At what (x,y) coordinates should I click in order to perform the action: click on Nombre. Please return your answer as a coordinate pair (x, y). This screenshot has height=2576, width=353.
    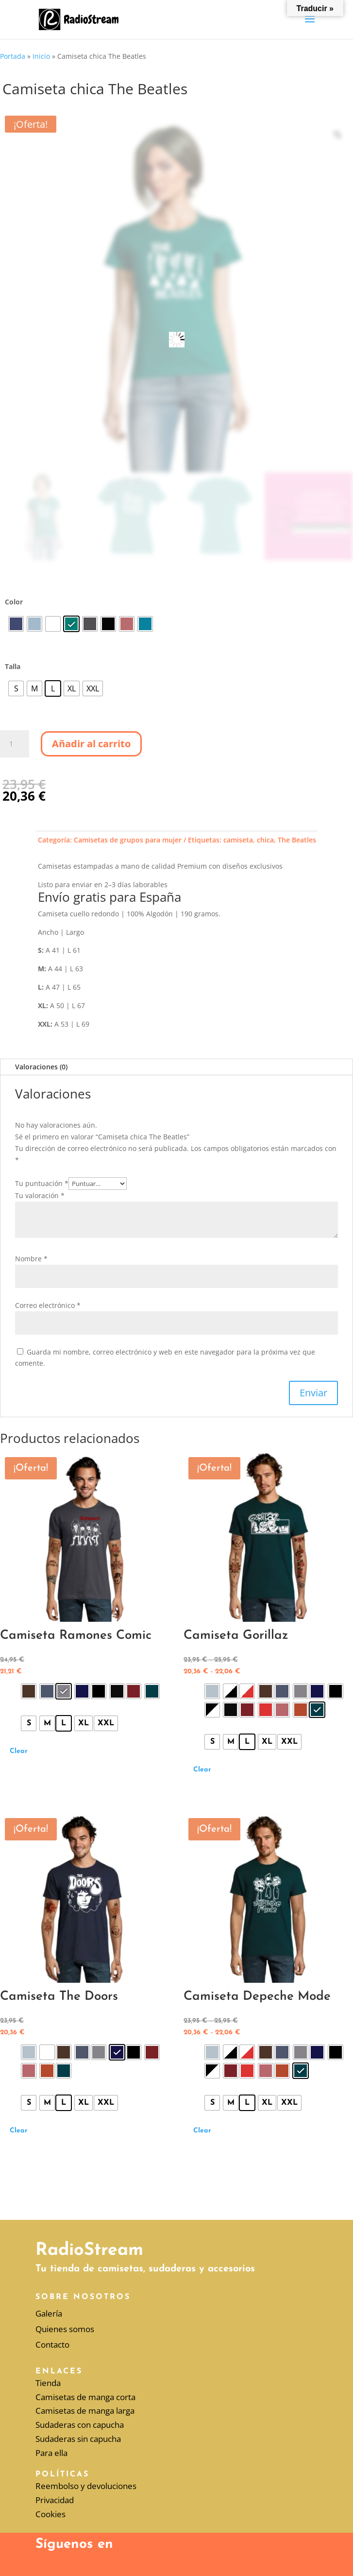
    Looking at the image, I should click on (31, 1258).